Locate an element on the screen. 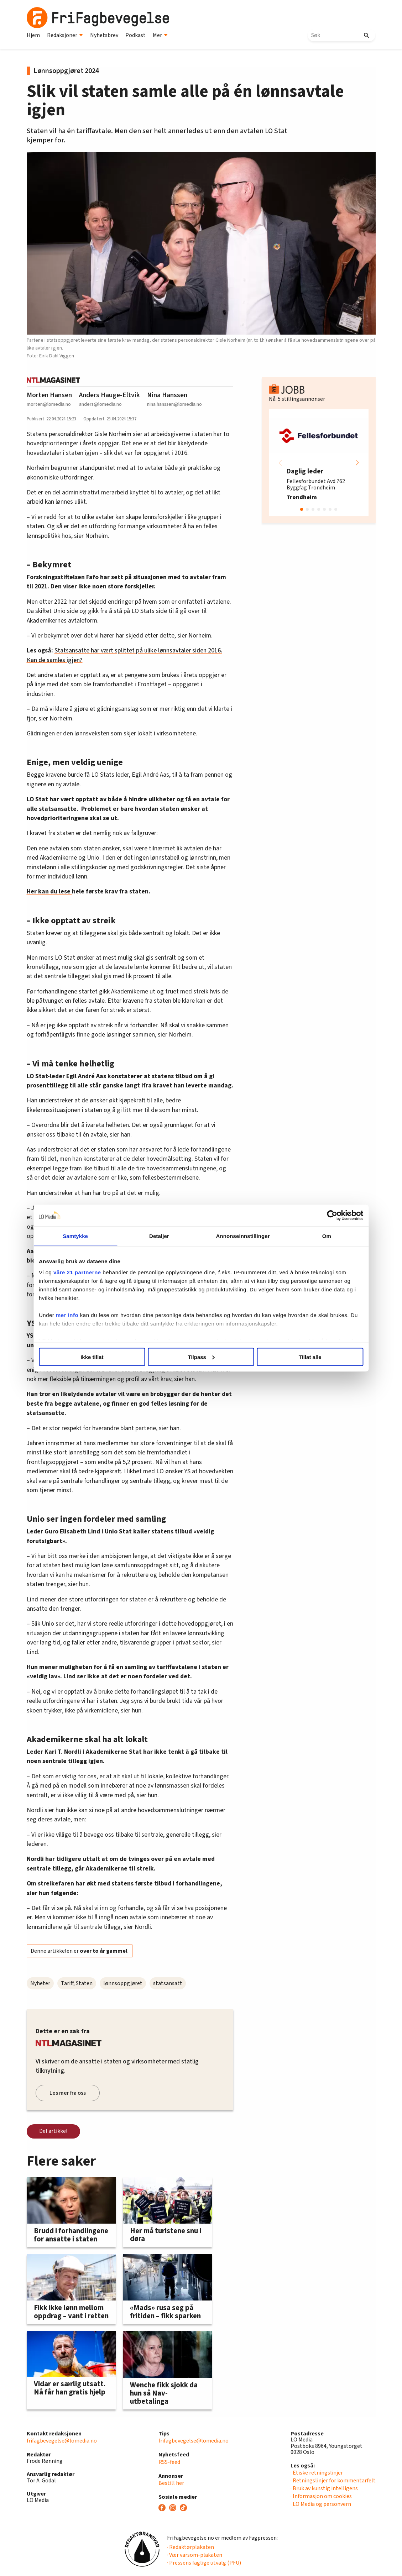 The width and height of the screenshot is (402, 2576). [Cookiebot av Usercentrics - åpner i et nytt vindu] is located at coordinates (325, 1215).